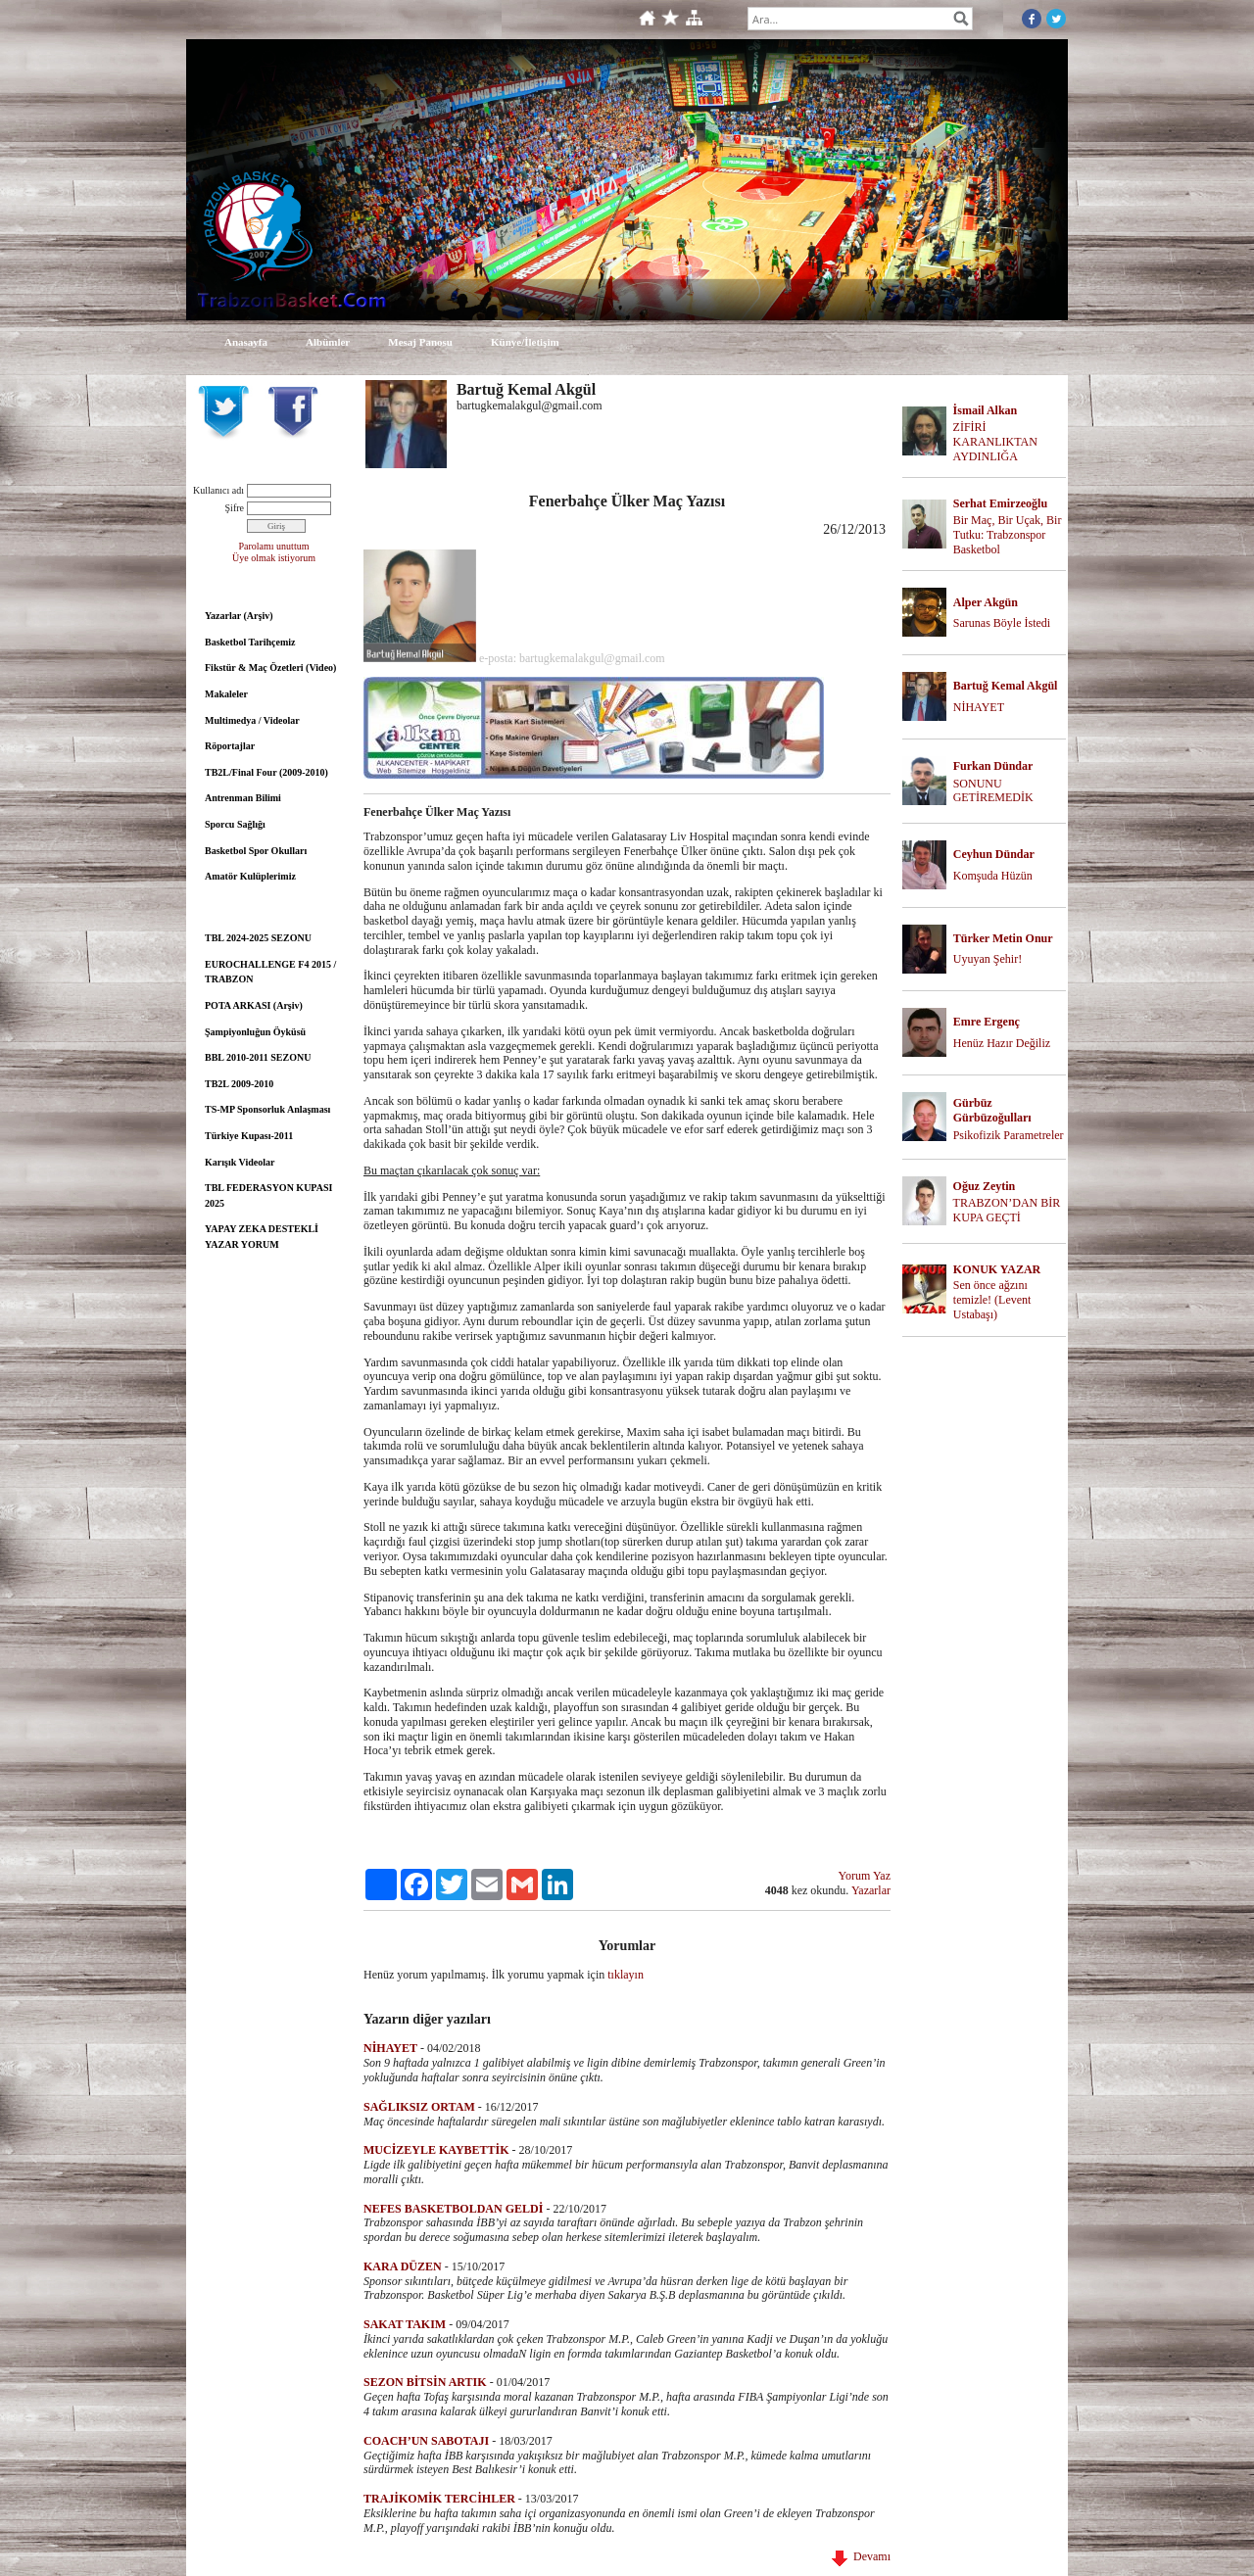 This screenshot has height=2576, width=1254. I want to click on Oğuz Zeytin, so click(984, 1186).